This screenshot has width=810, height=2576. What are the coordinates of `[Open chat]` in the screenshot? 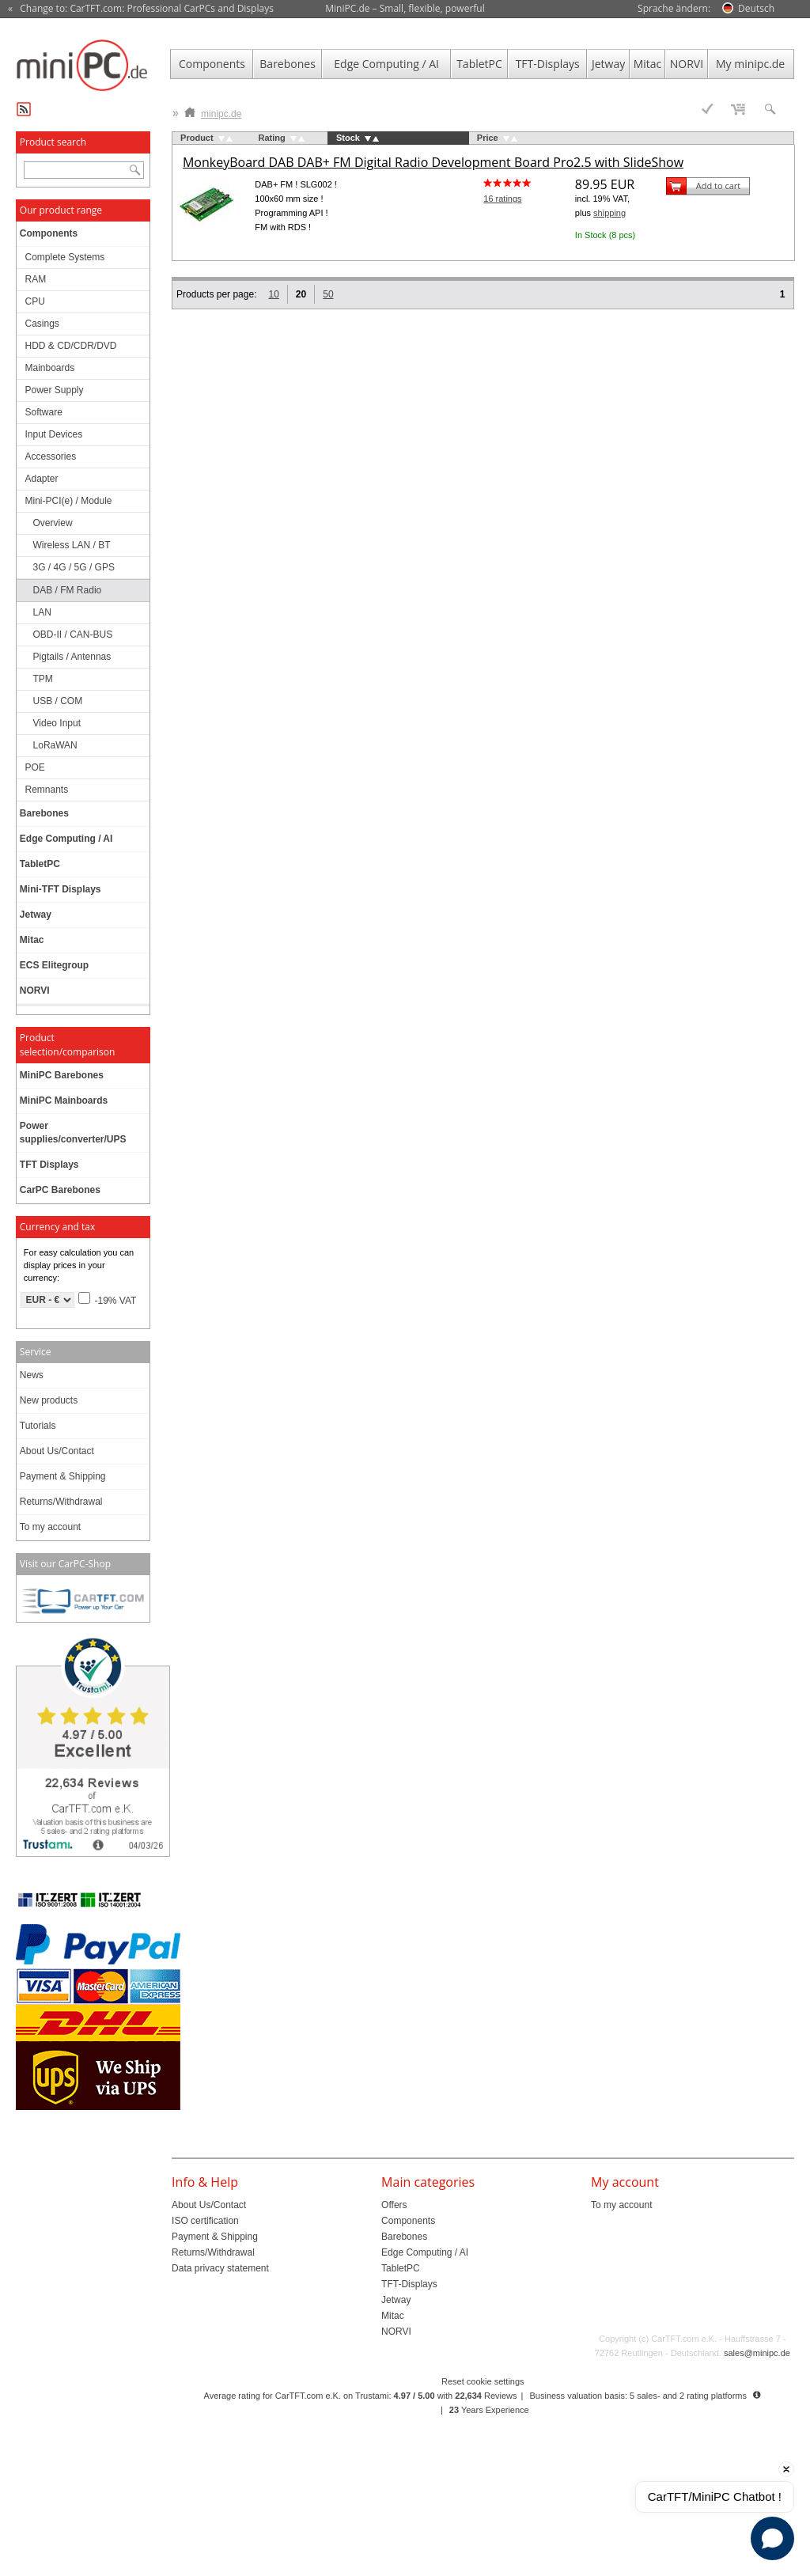 It's located at (772, 2538).